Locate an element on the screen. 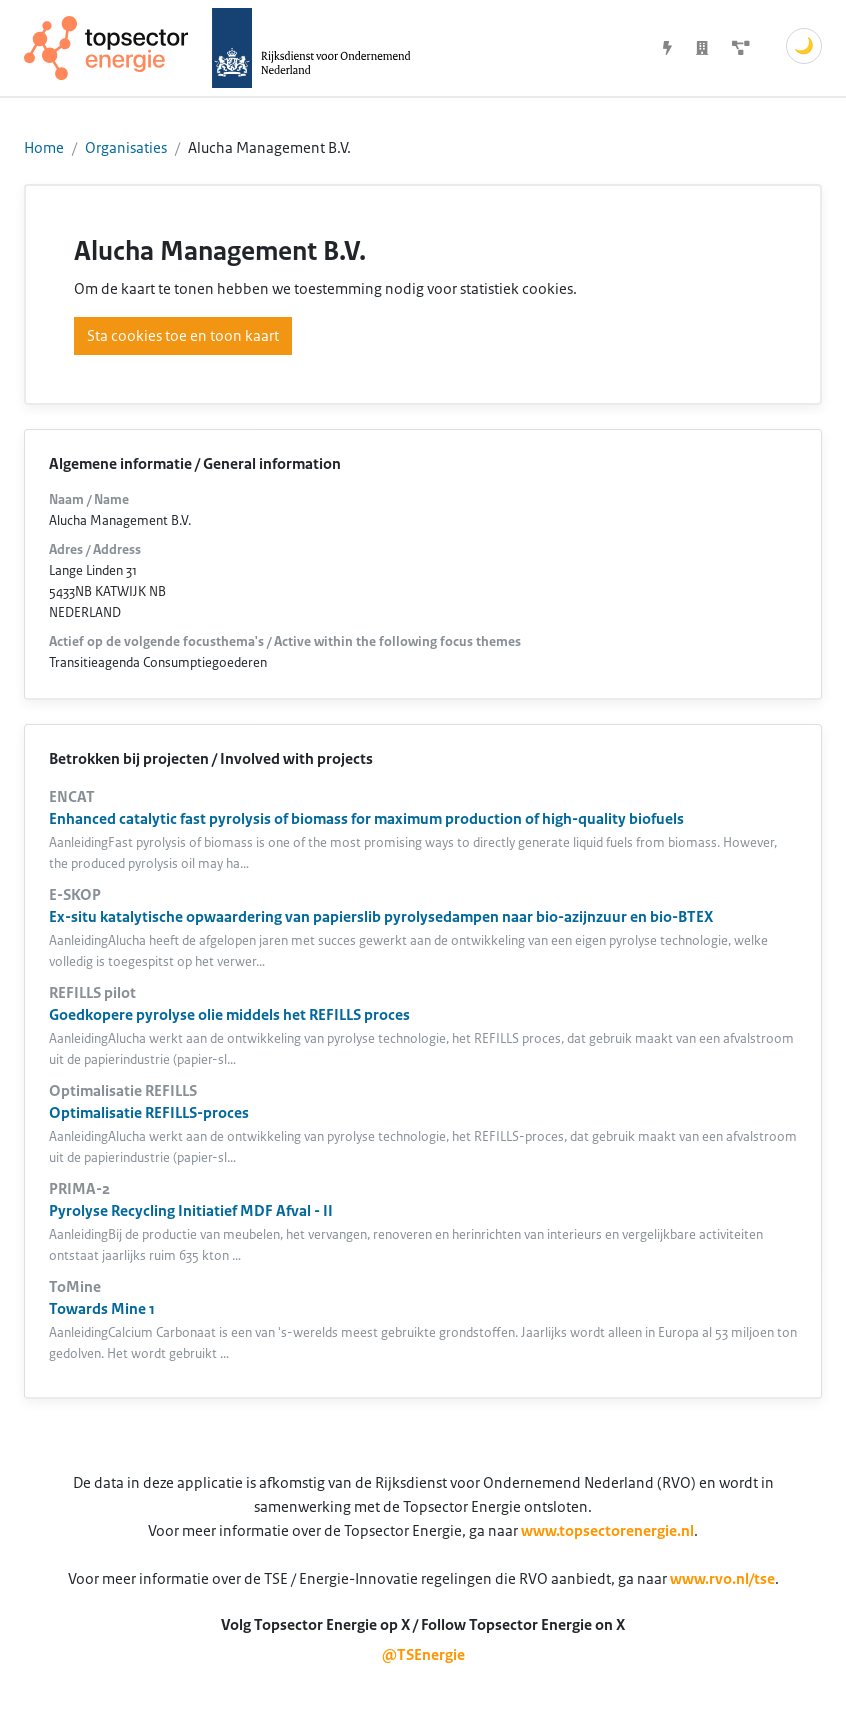 Image resolution: width=846 pixels, height=1715 pixels. Sta cookies toe en toon kaart is located at coordinates (183, 336).